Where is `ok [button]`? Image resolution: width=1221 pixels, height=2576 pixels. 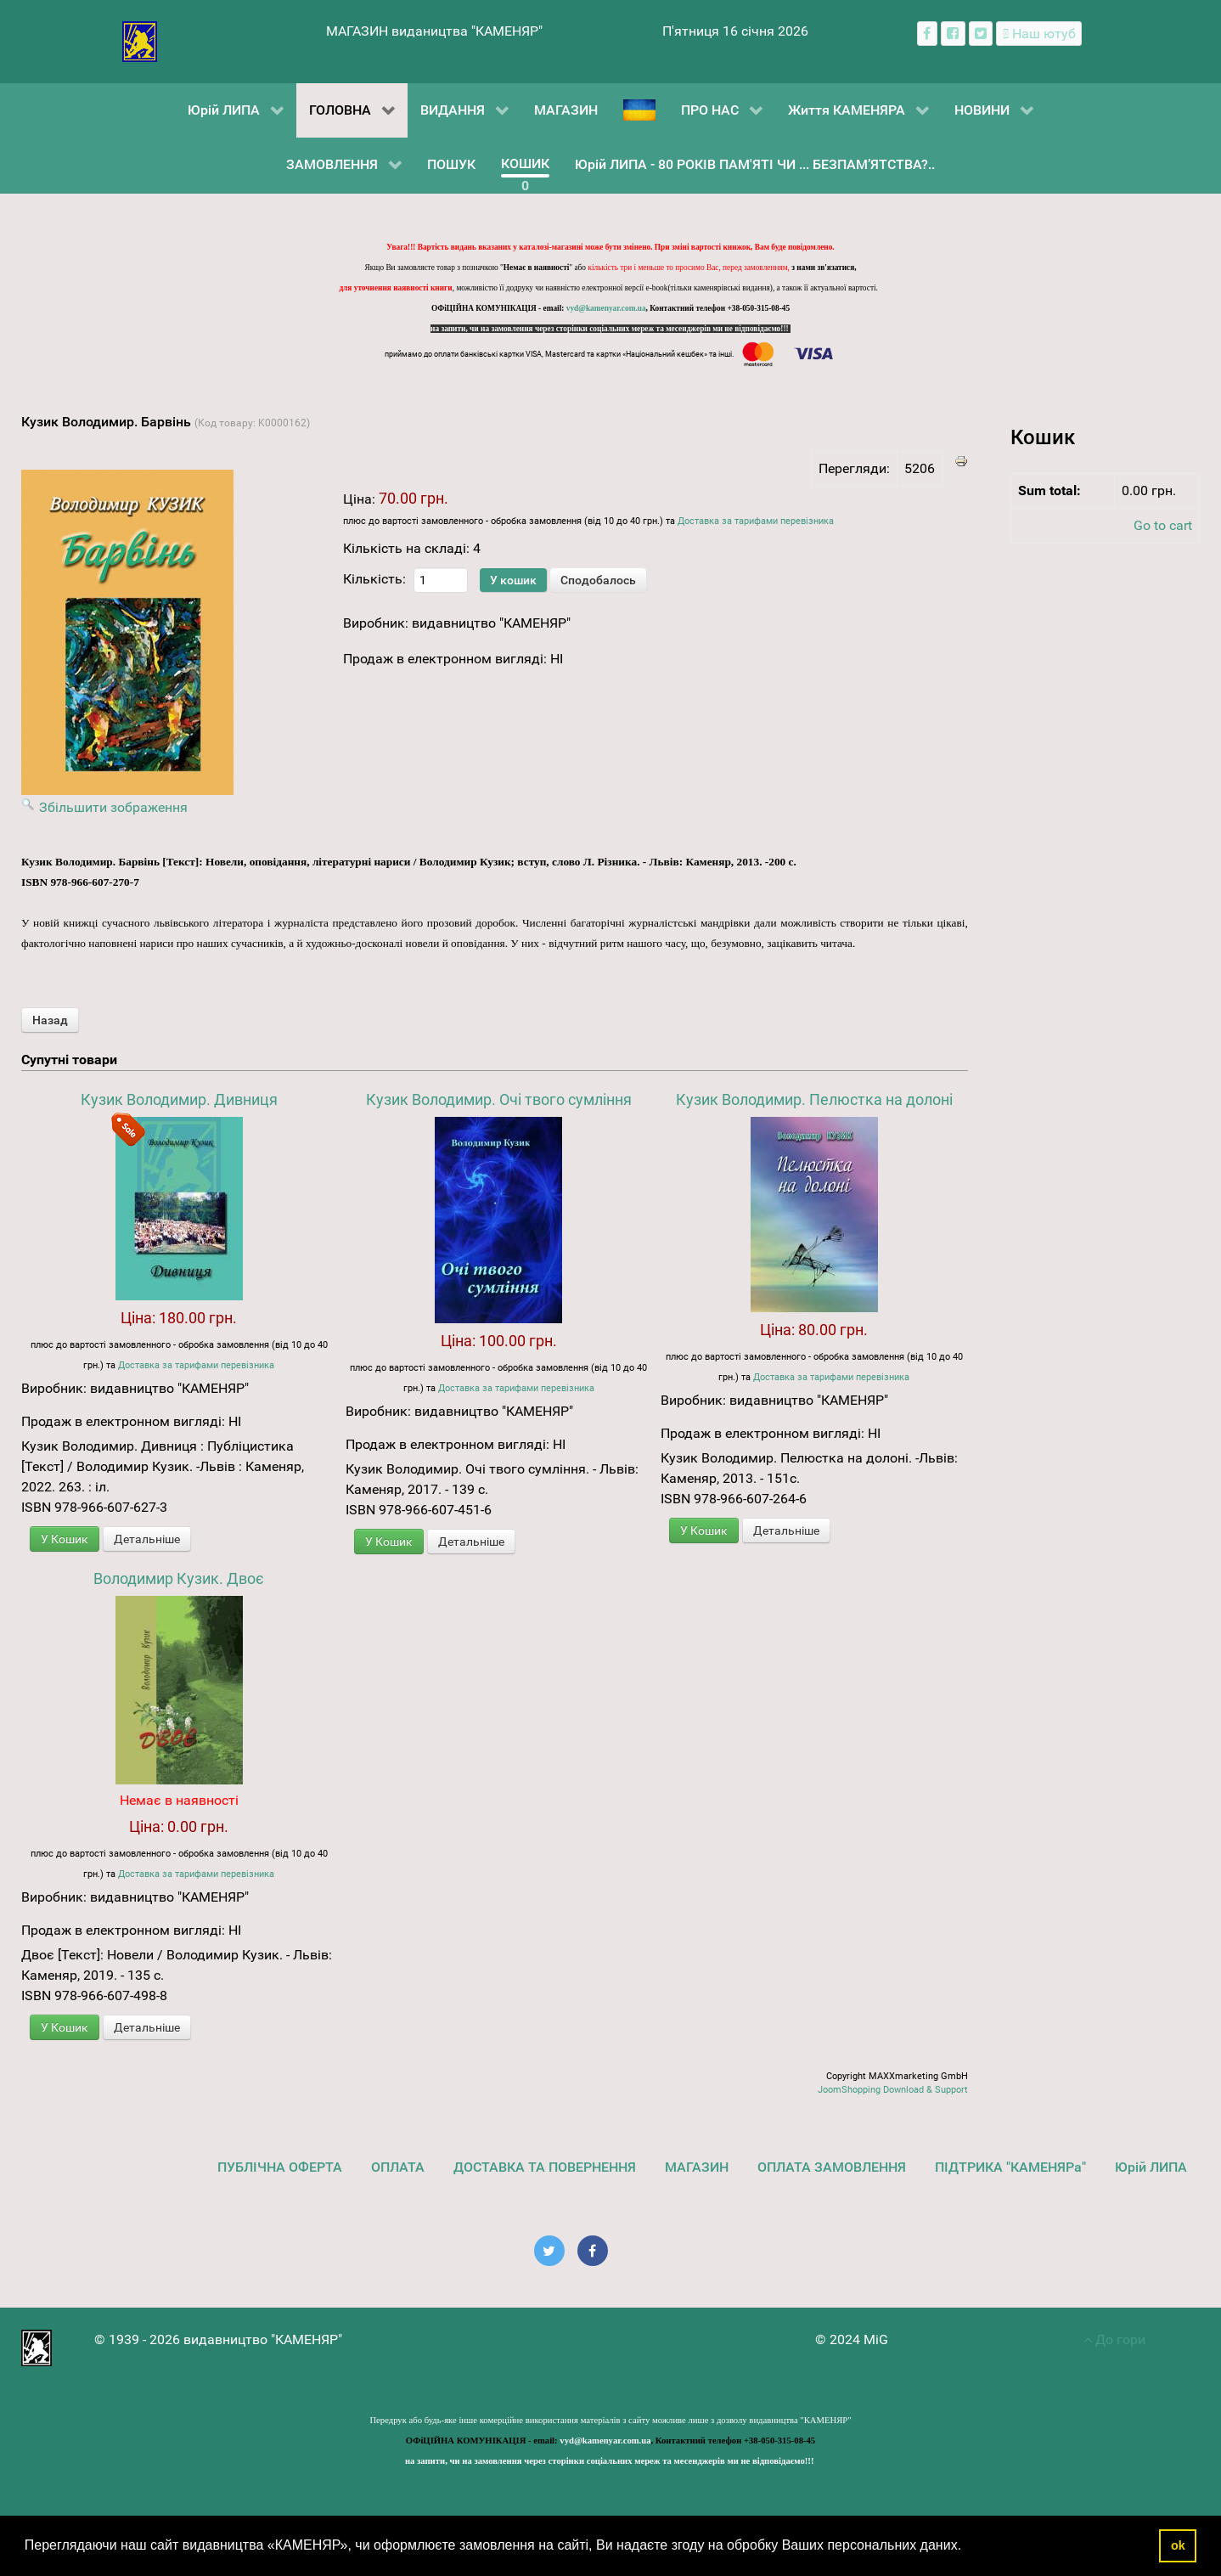 ok [button] is located at coordinates (1178, 2545).